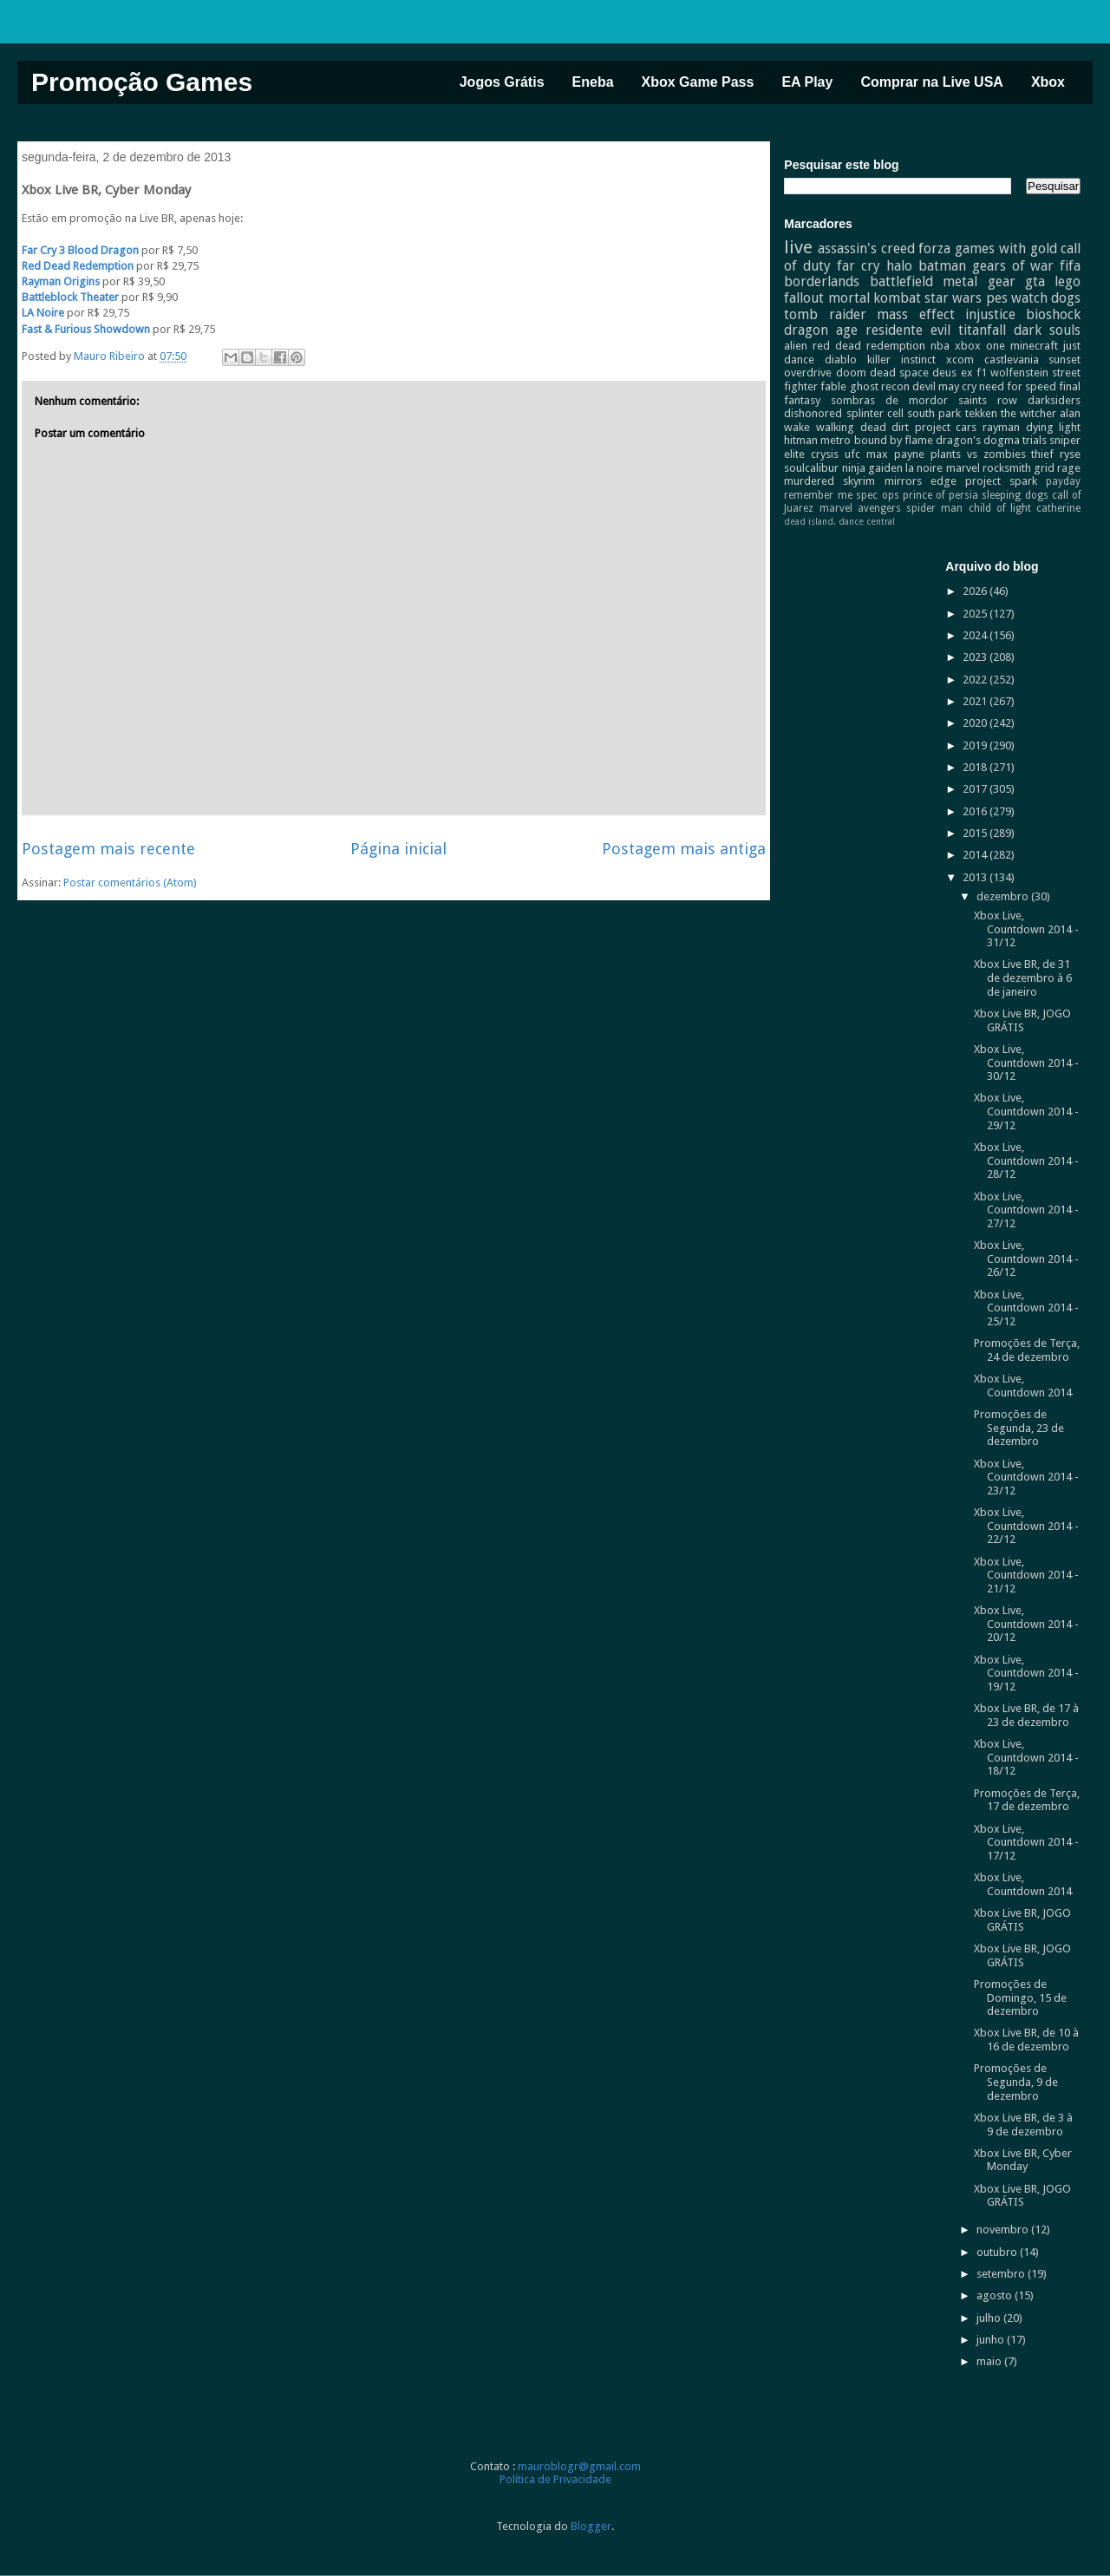  What do you see at coordinates (934, 413) in the screenshot?
I see `south park` at bounding box center [934, 413].